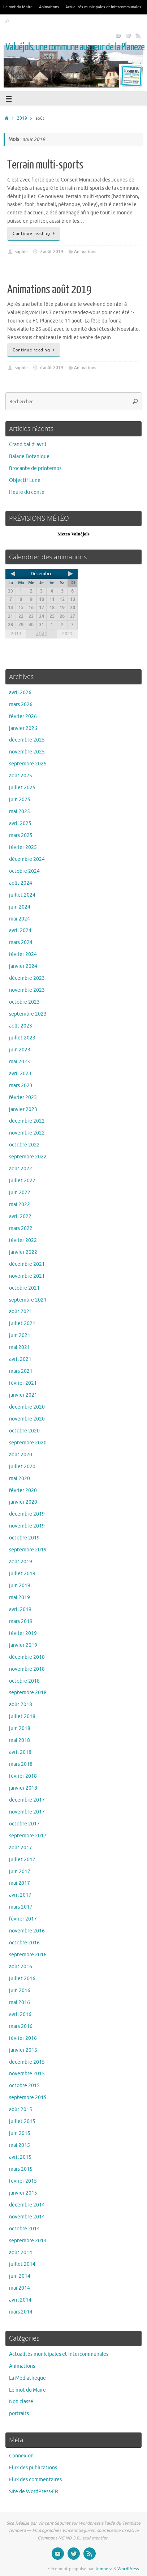 This screenshot has height=2576, width=147. What do you see at coordinates (28, 2097) in the screenshot?
I see `septembre 2015` at bounding box center [28, 2097].